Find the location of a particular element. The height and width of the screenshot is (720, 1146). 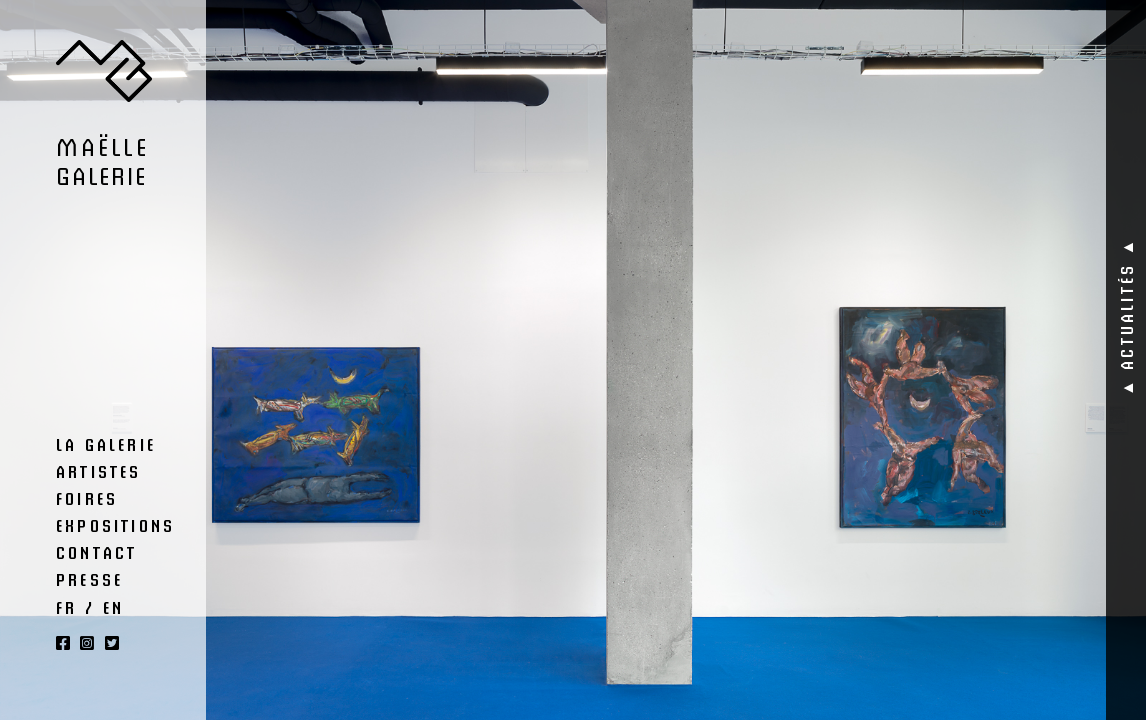

Contact is located at coordinates (96, 552).